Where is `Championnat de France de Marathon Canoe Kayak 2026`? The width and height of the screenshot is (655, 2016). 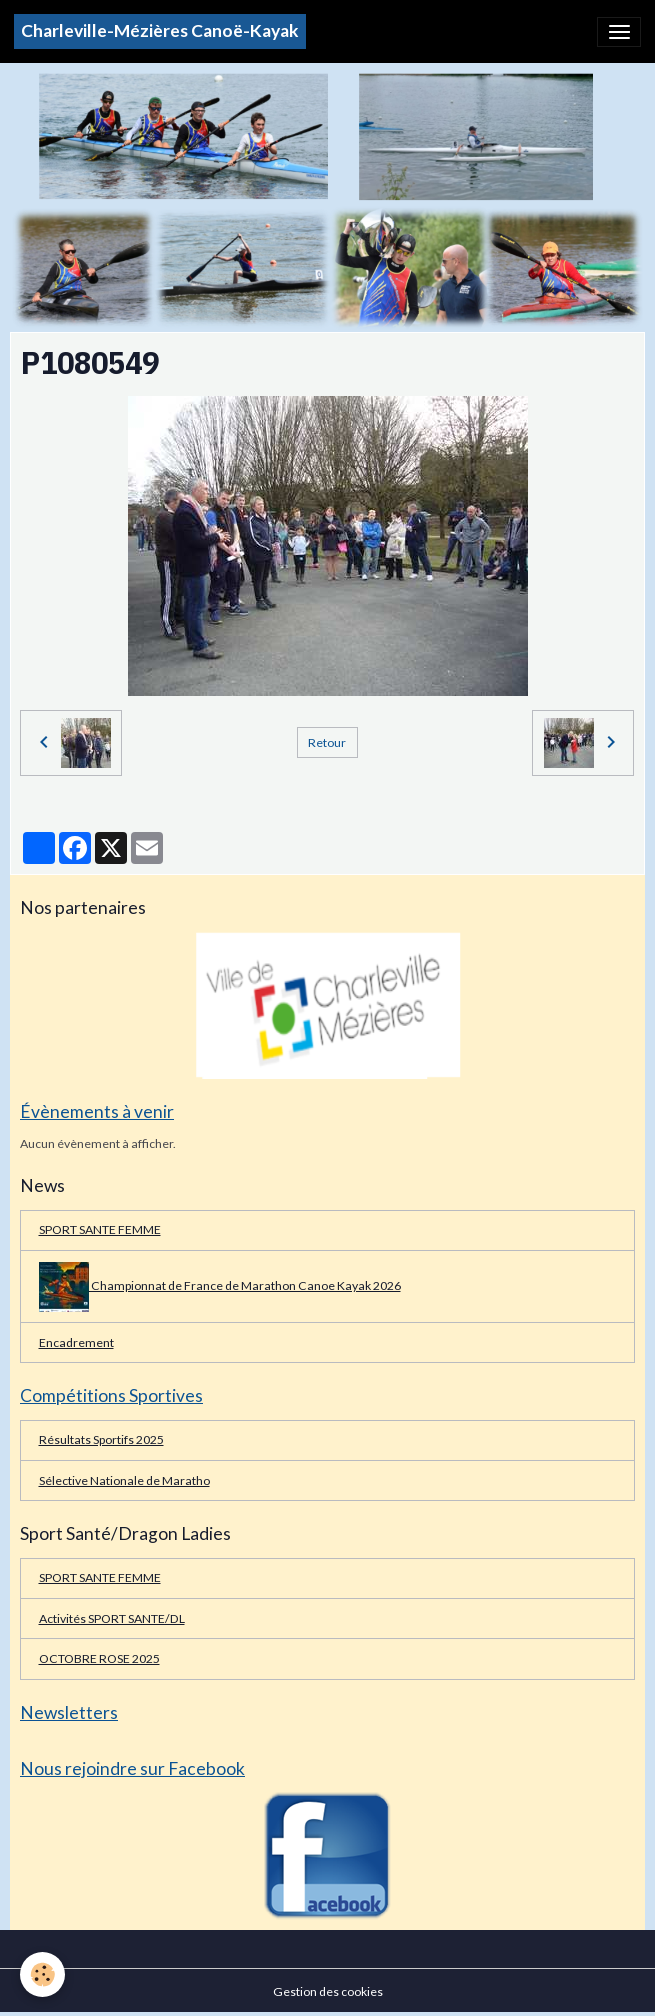 Championnat de France de Marathon Canoe Kayak 2026 is located at coordinates (220, 1287).